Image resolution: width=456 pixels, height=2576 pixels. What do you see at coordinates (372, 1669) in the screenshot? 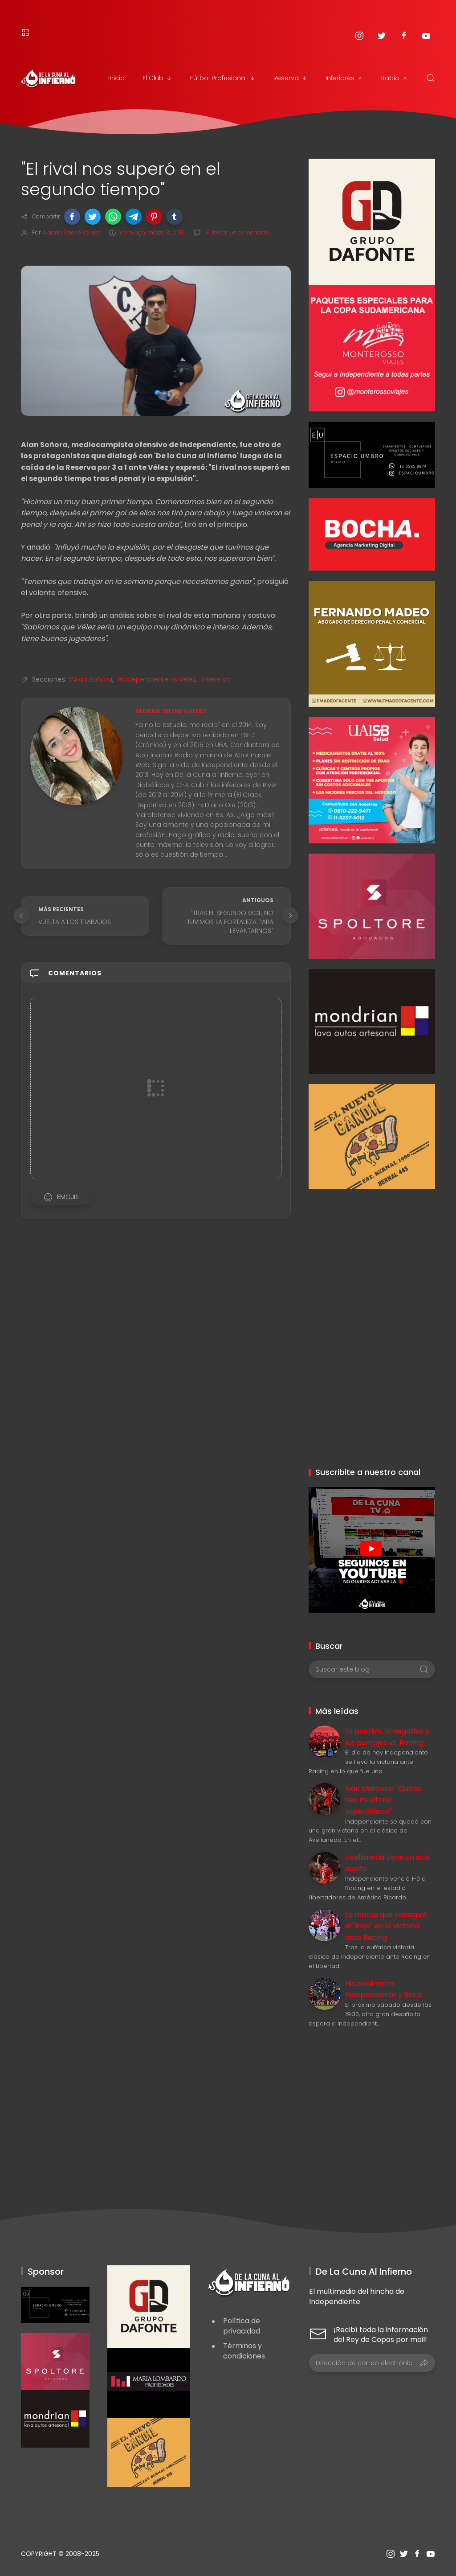
I see `[Buscar este blog]` at bounding box center [372, 1669].